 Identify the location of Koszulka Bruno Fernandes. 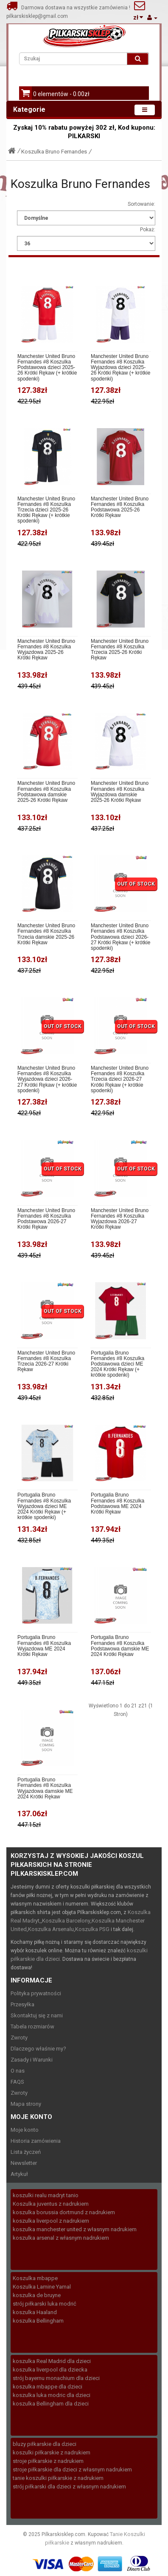
(54, 151).